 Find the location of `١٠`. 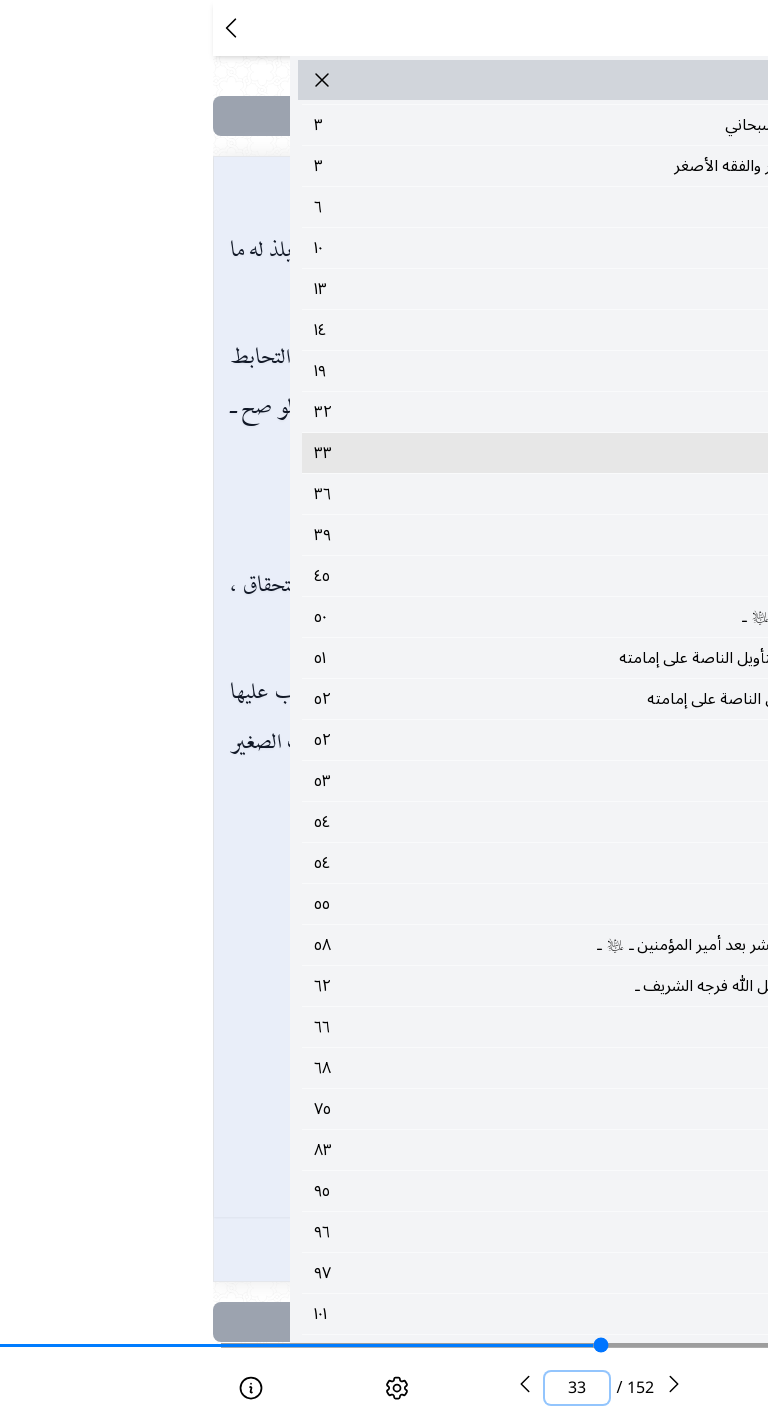

١٠ is located at coordinates (426, 248).